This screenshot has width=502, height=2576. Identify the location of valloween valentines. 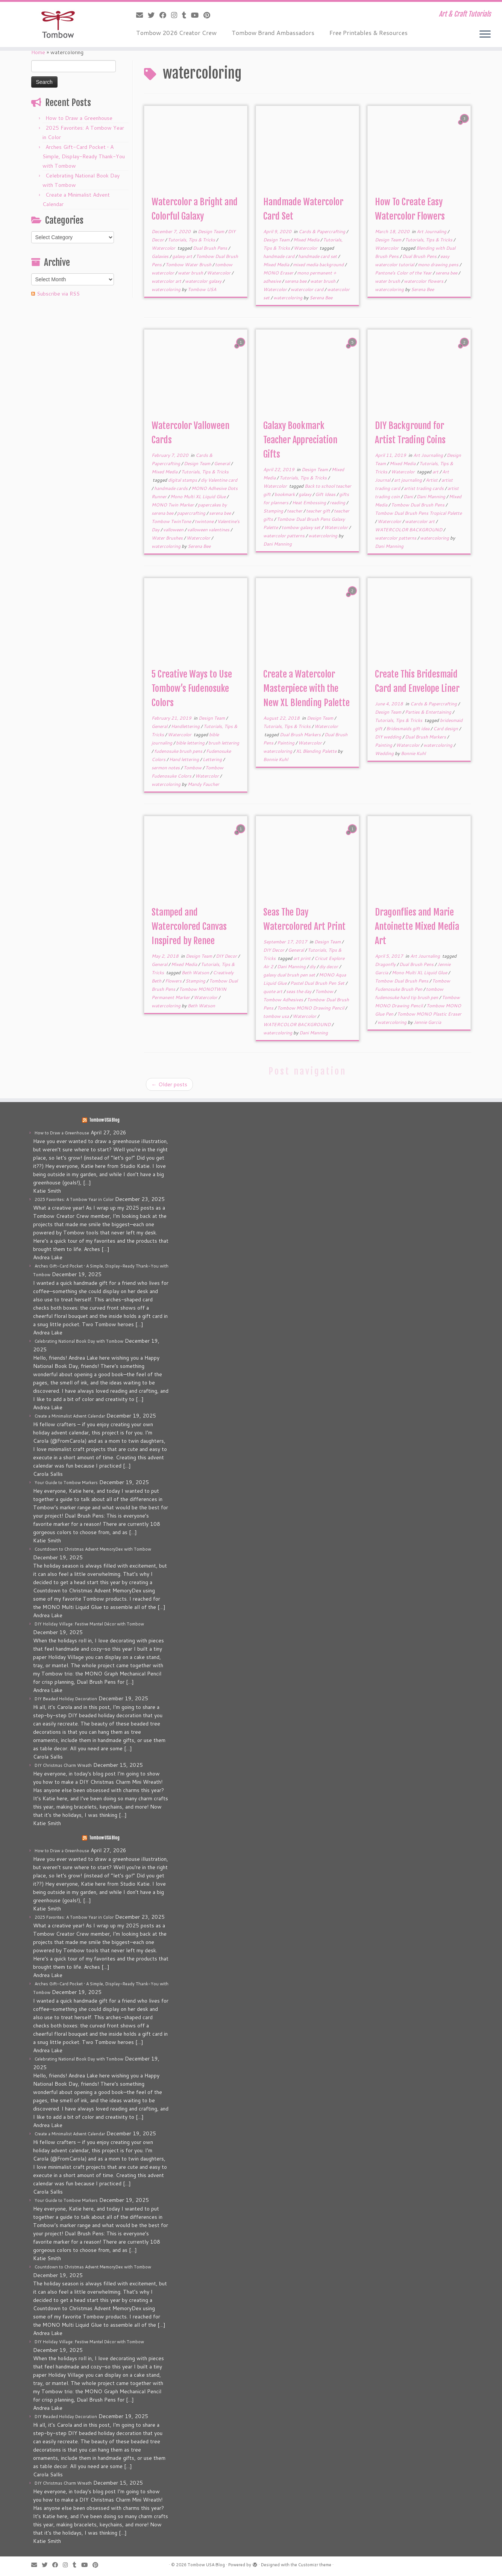
(209, 529).